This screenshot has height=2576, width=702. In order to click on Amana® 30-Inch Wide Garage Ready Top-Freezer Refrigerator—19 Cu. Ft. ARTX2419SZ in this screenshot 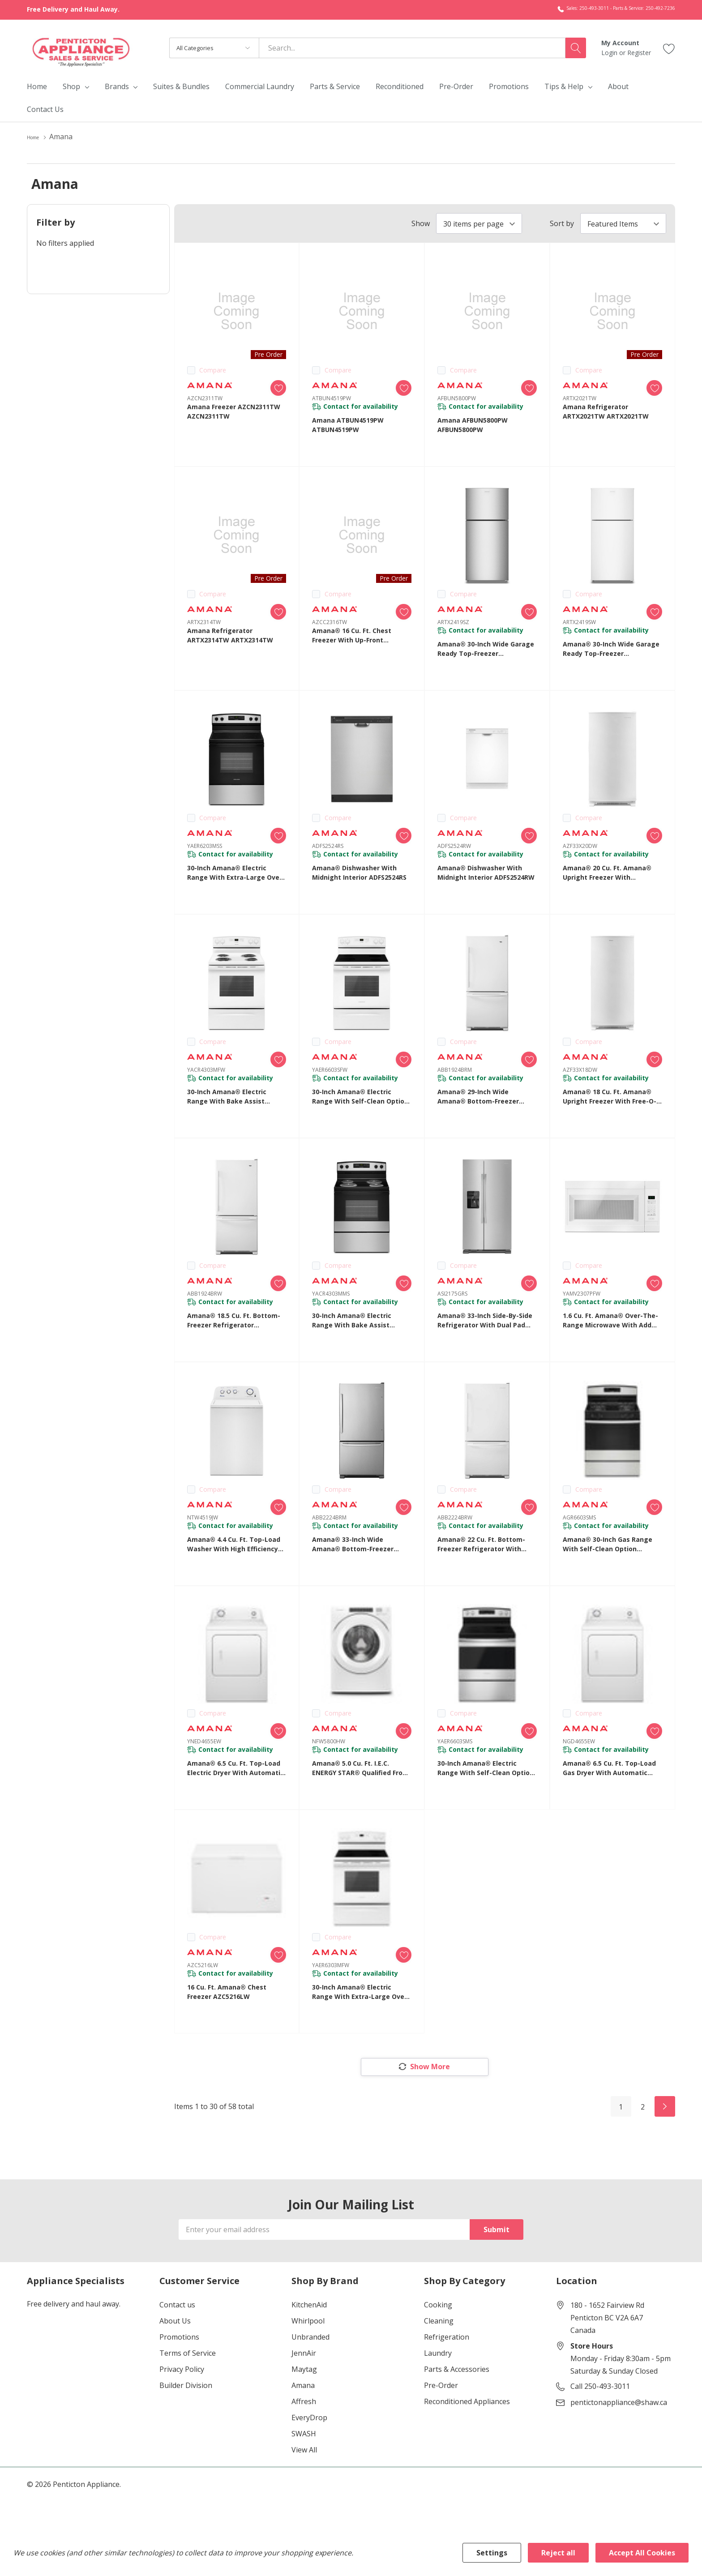, I will do `click(485, 648)`.